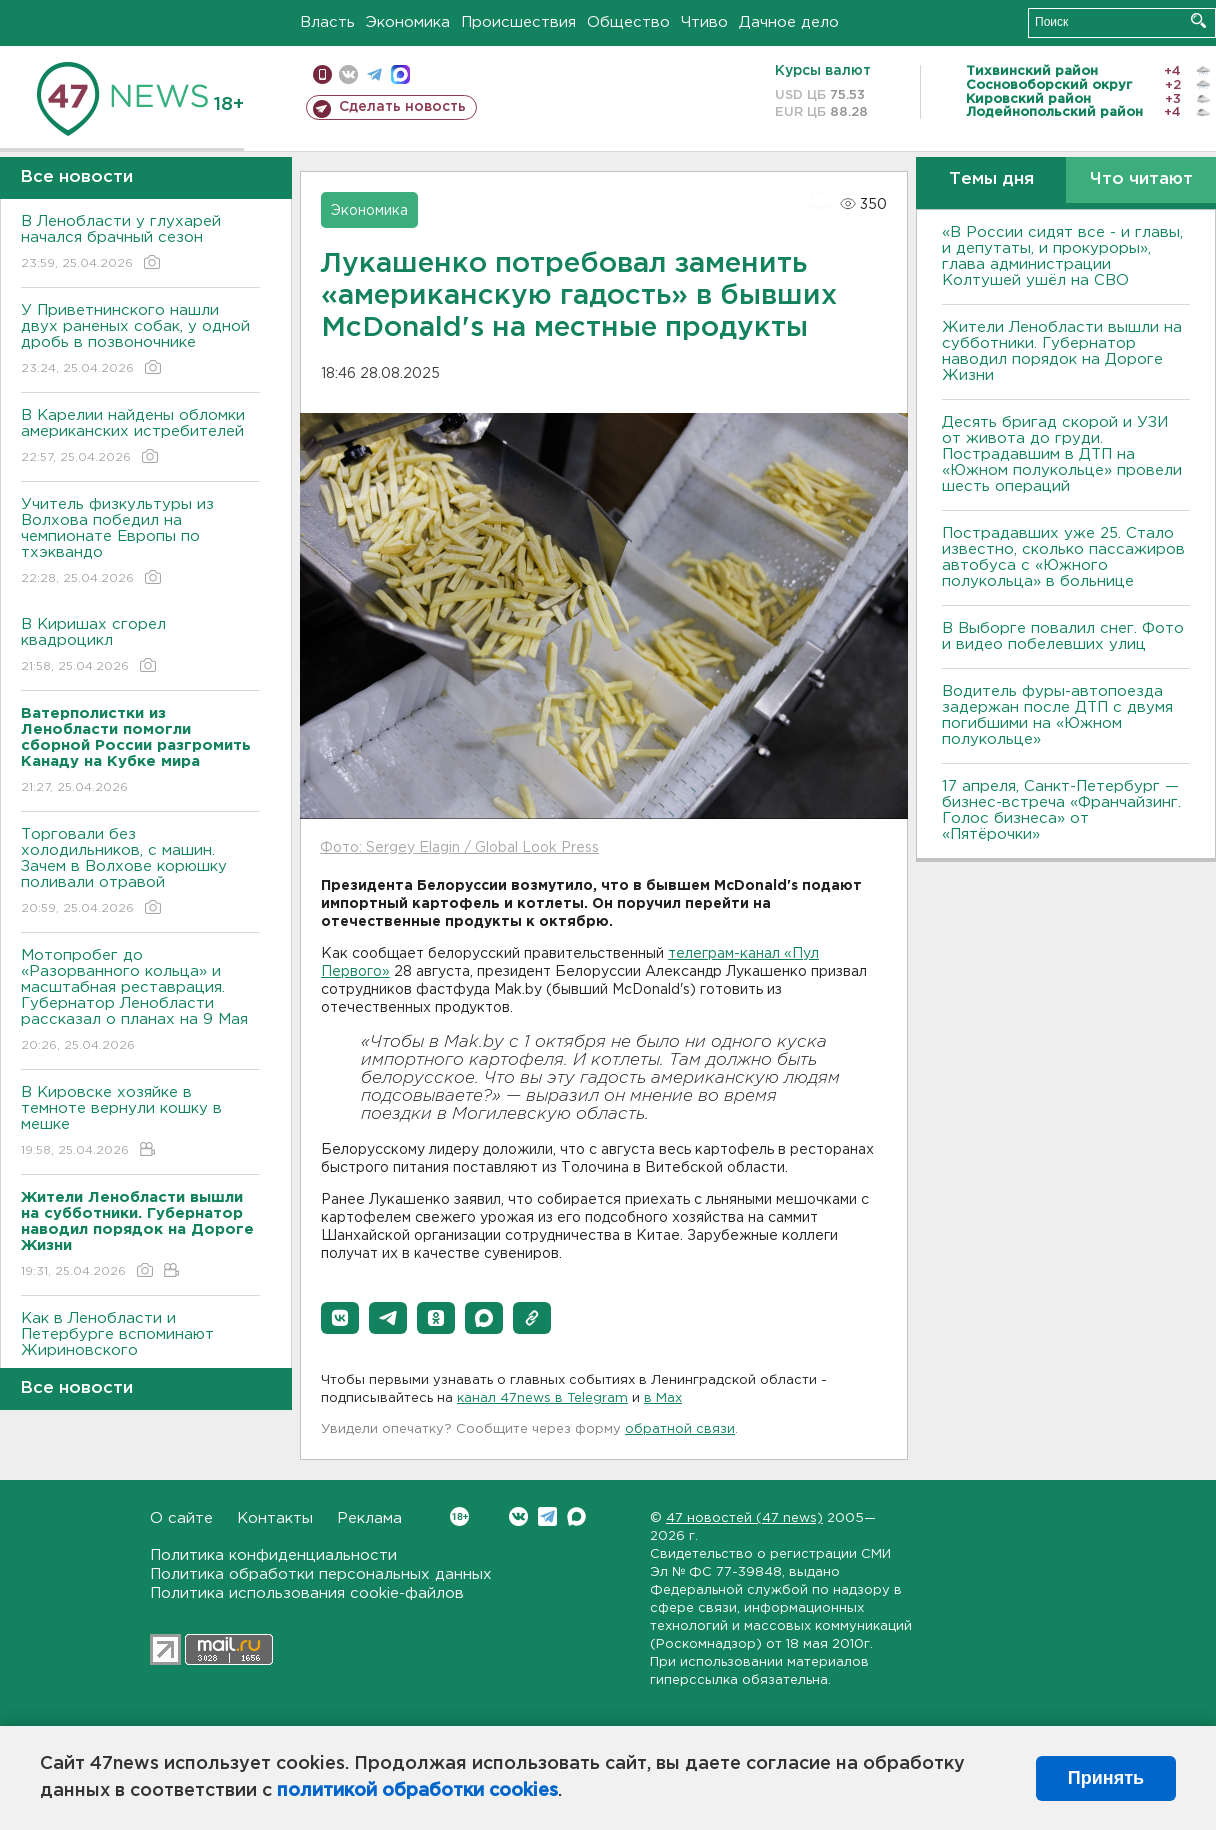 The height and width of the screenshot is (1830, 1216). What do you see at coordinates (417, 1791) in the screenshot?
I see `политикой обработки cookies` at bounding box center [417, 1791].